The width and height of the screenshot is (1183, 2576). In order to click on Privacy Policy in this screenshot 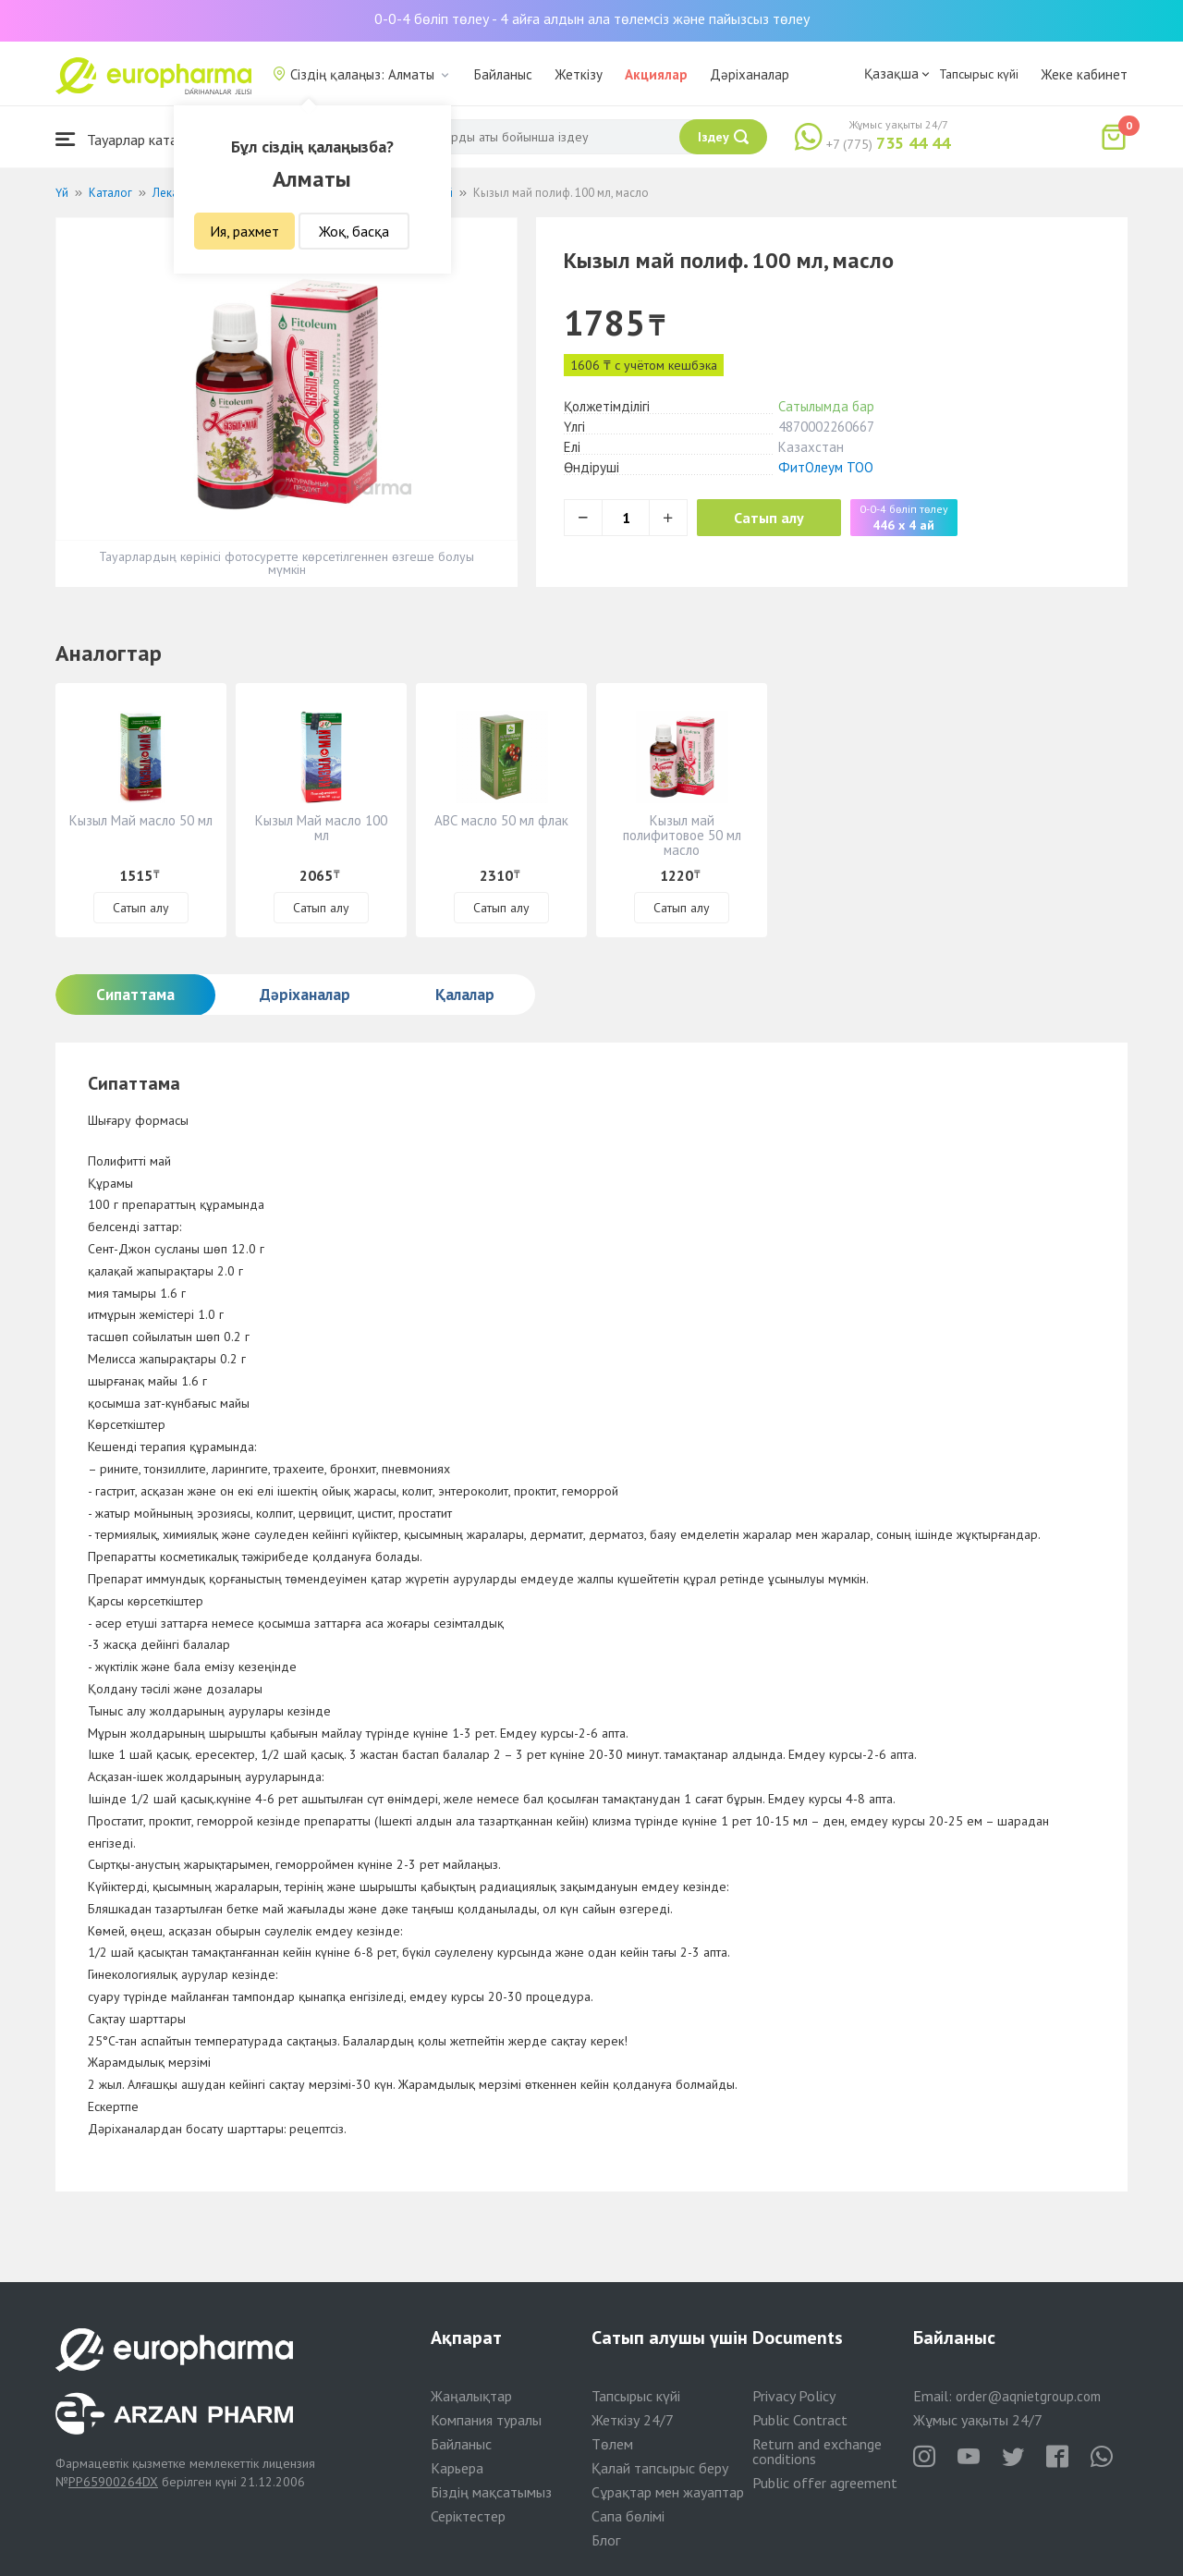, I will do `click(793, 2396)`.